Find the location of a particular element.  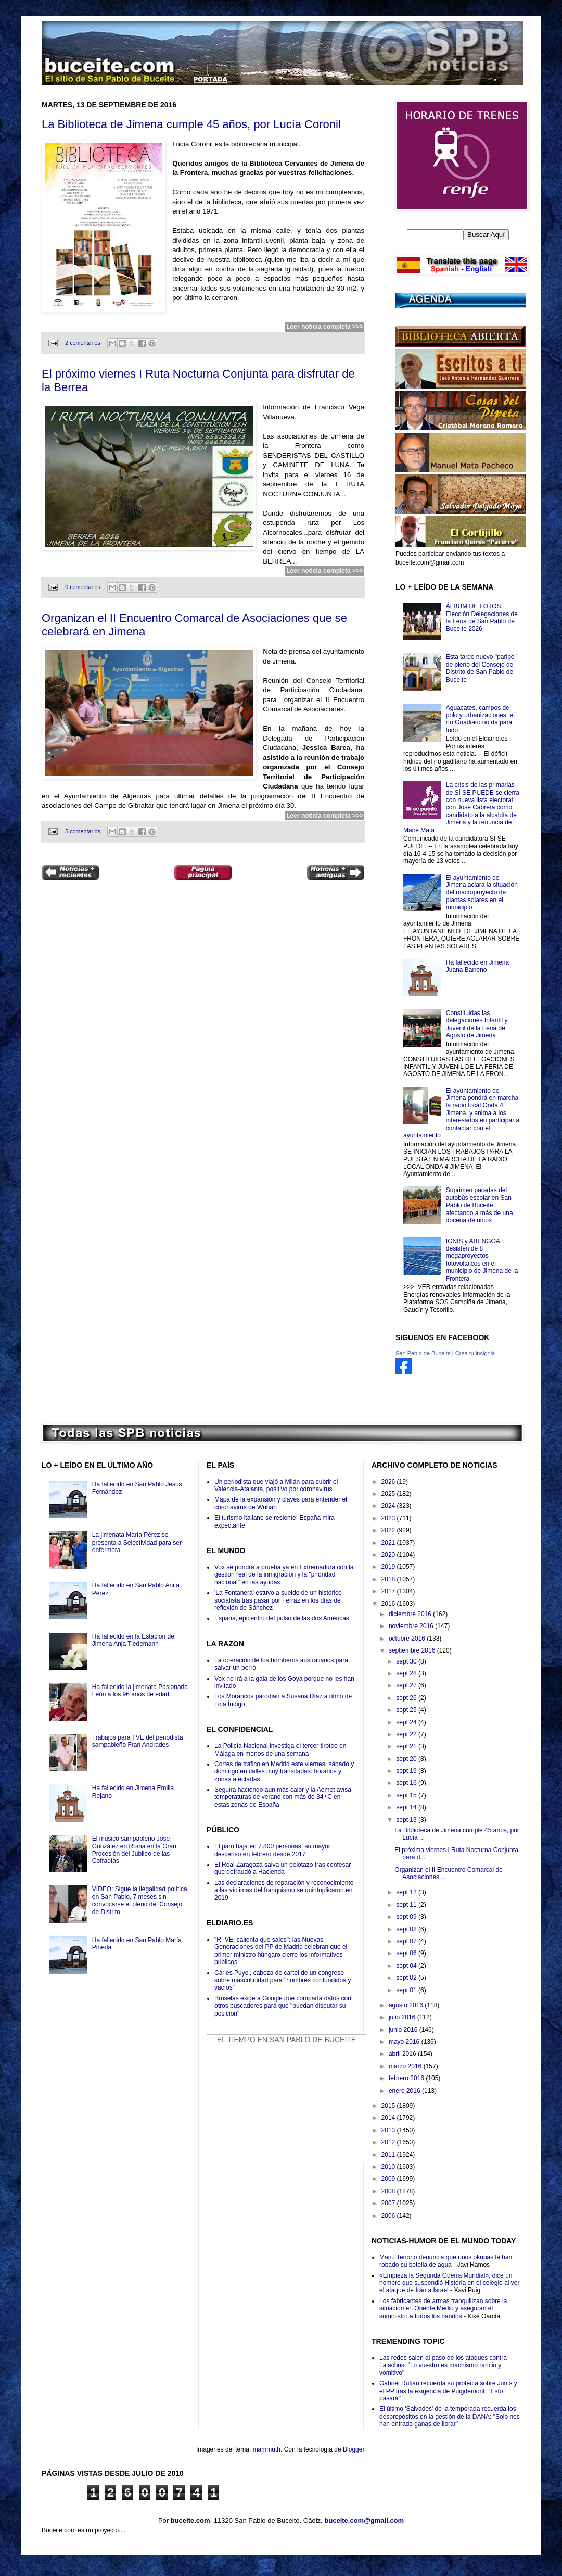

El paro baja en 7.800 personas, su mayor descenso en febrero desde 2017 is located at coordinates (272, 1850).